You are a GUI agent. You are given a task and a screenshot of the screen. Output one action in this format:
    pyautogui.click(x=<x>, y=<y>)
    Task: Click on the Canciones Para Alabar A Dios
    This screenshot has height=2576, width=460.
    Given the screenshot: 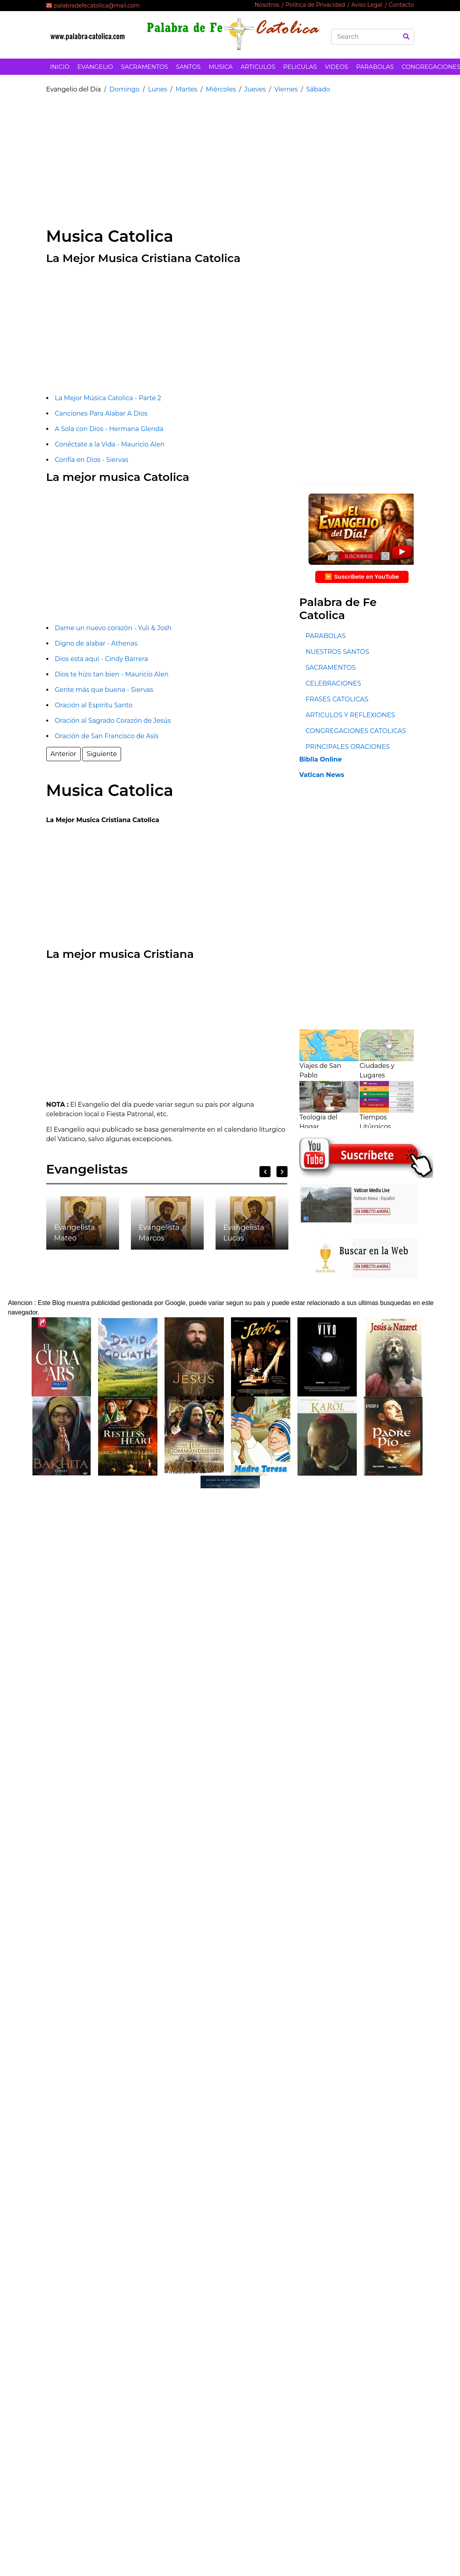 What is the action you would take?
    pyautogui.click(x=101, y=413)
    